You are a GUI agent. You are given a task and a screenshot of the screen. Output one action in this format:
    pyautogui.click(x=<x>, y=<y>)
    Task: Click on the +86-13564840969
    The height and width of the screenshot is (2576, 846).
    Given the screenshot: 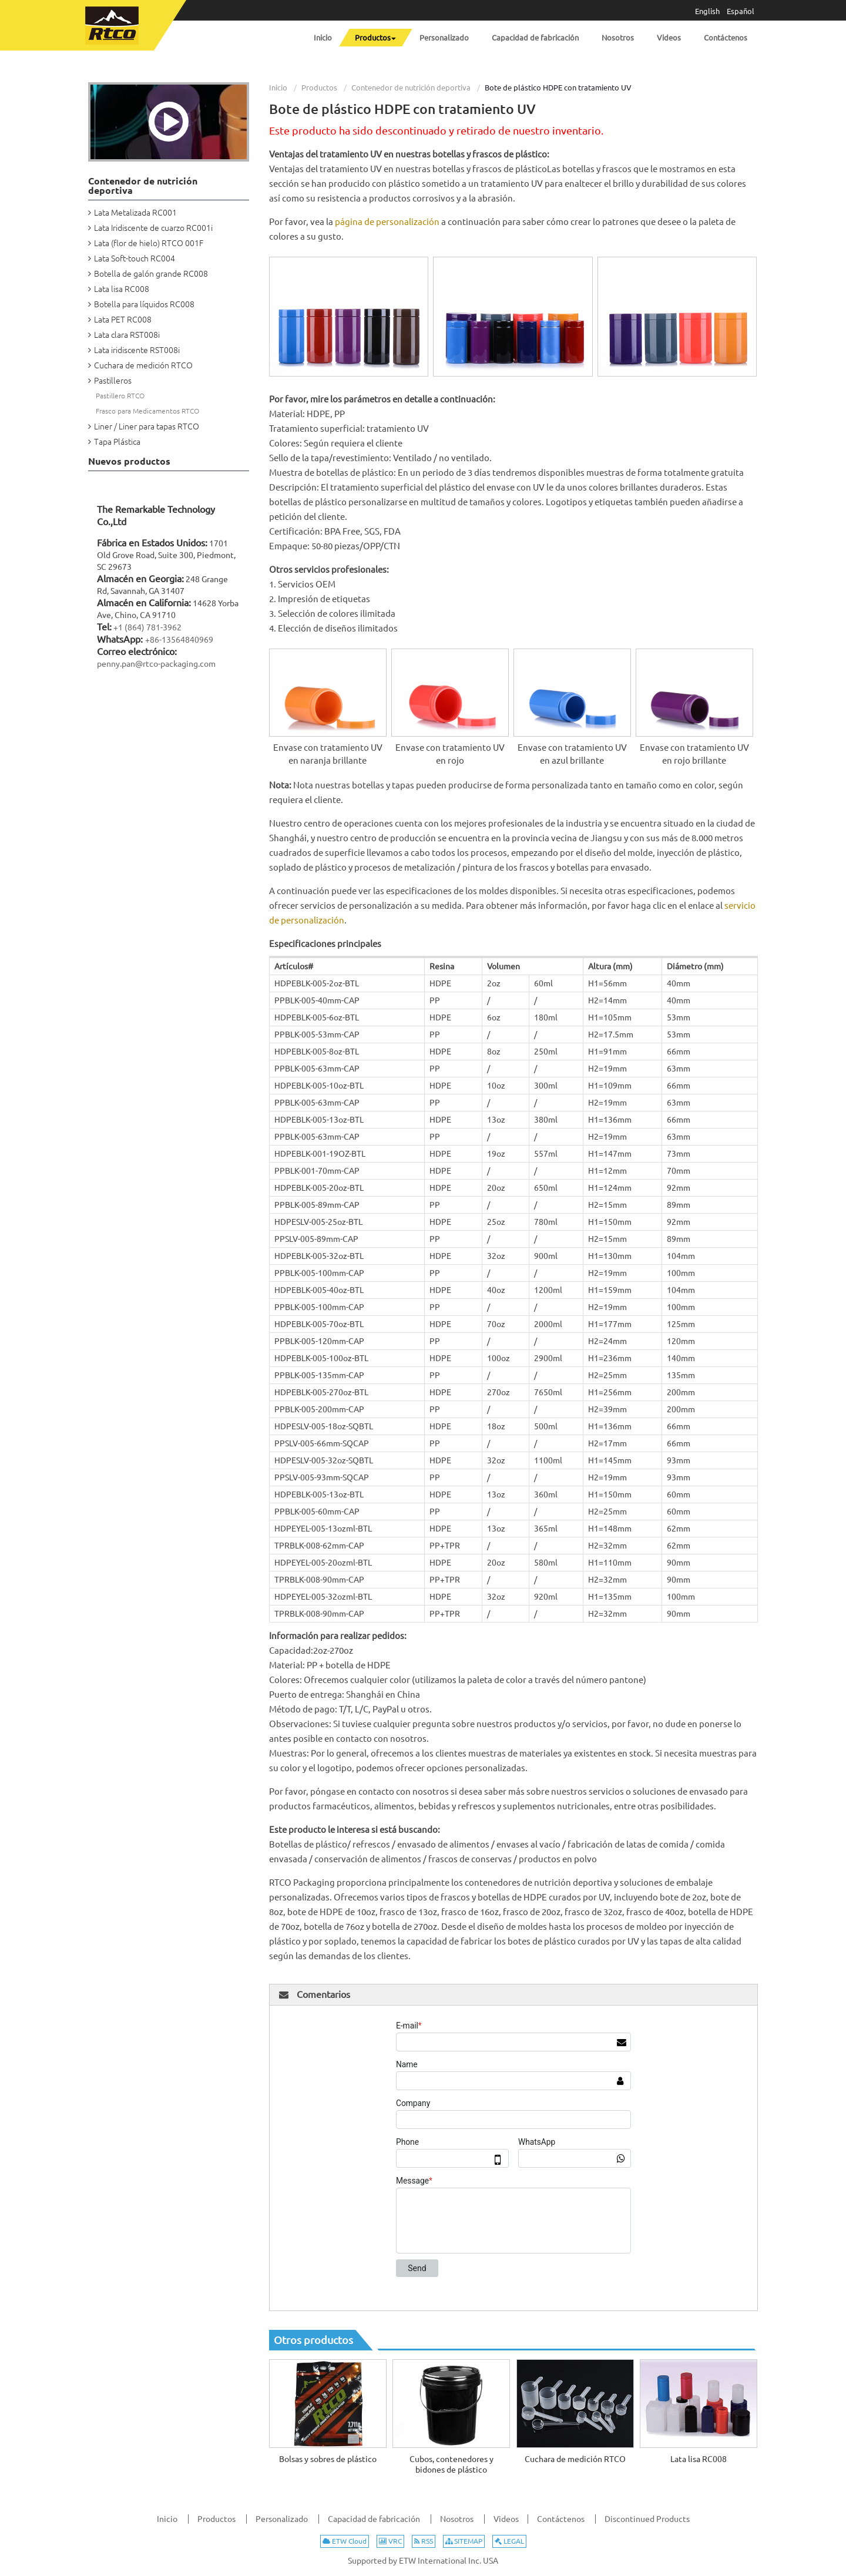 What is the action you would take?
    pyautogui.click(x=179, y=639)
    